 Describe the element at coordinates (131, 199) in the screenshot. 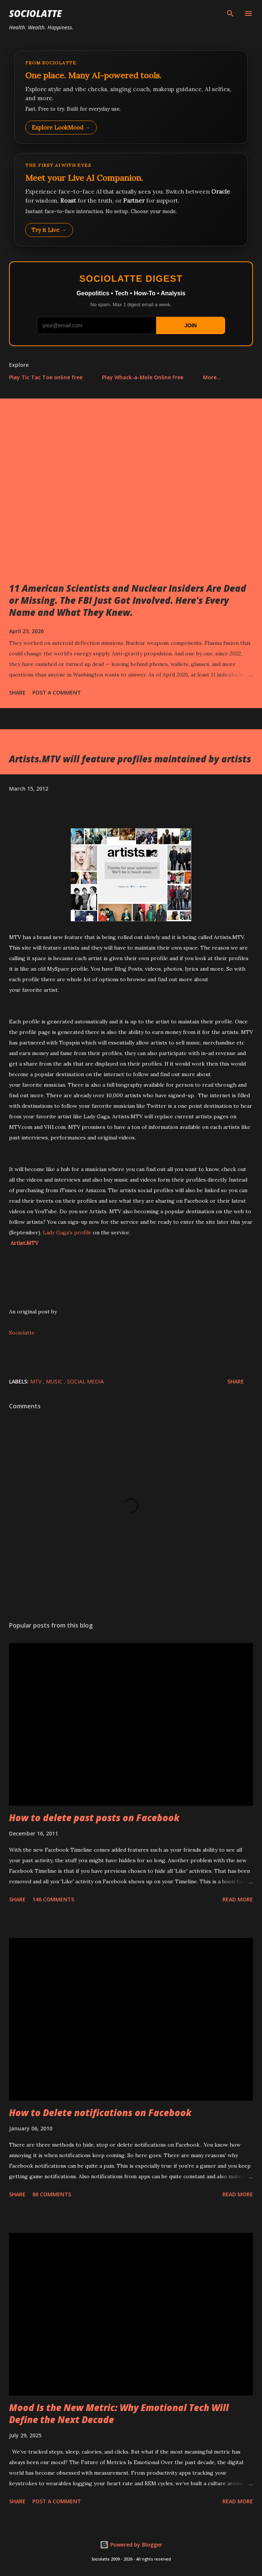

I see `[Talk to LookMood AI Companion]` at that location.